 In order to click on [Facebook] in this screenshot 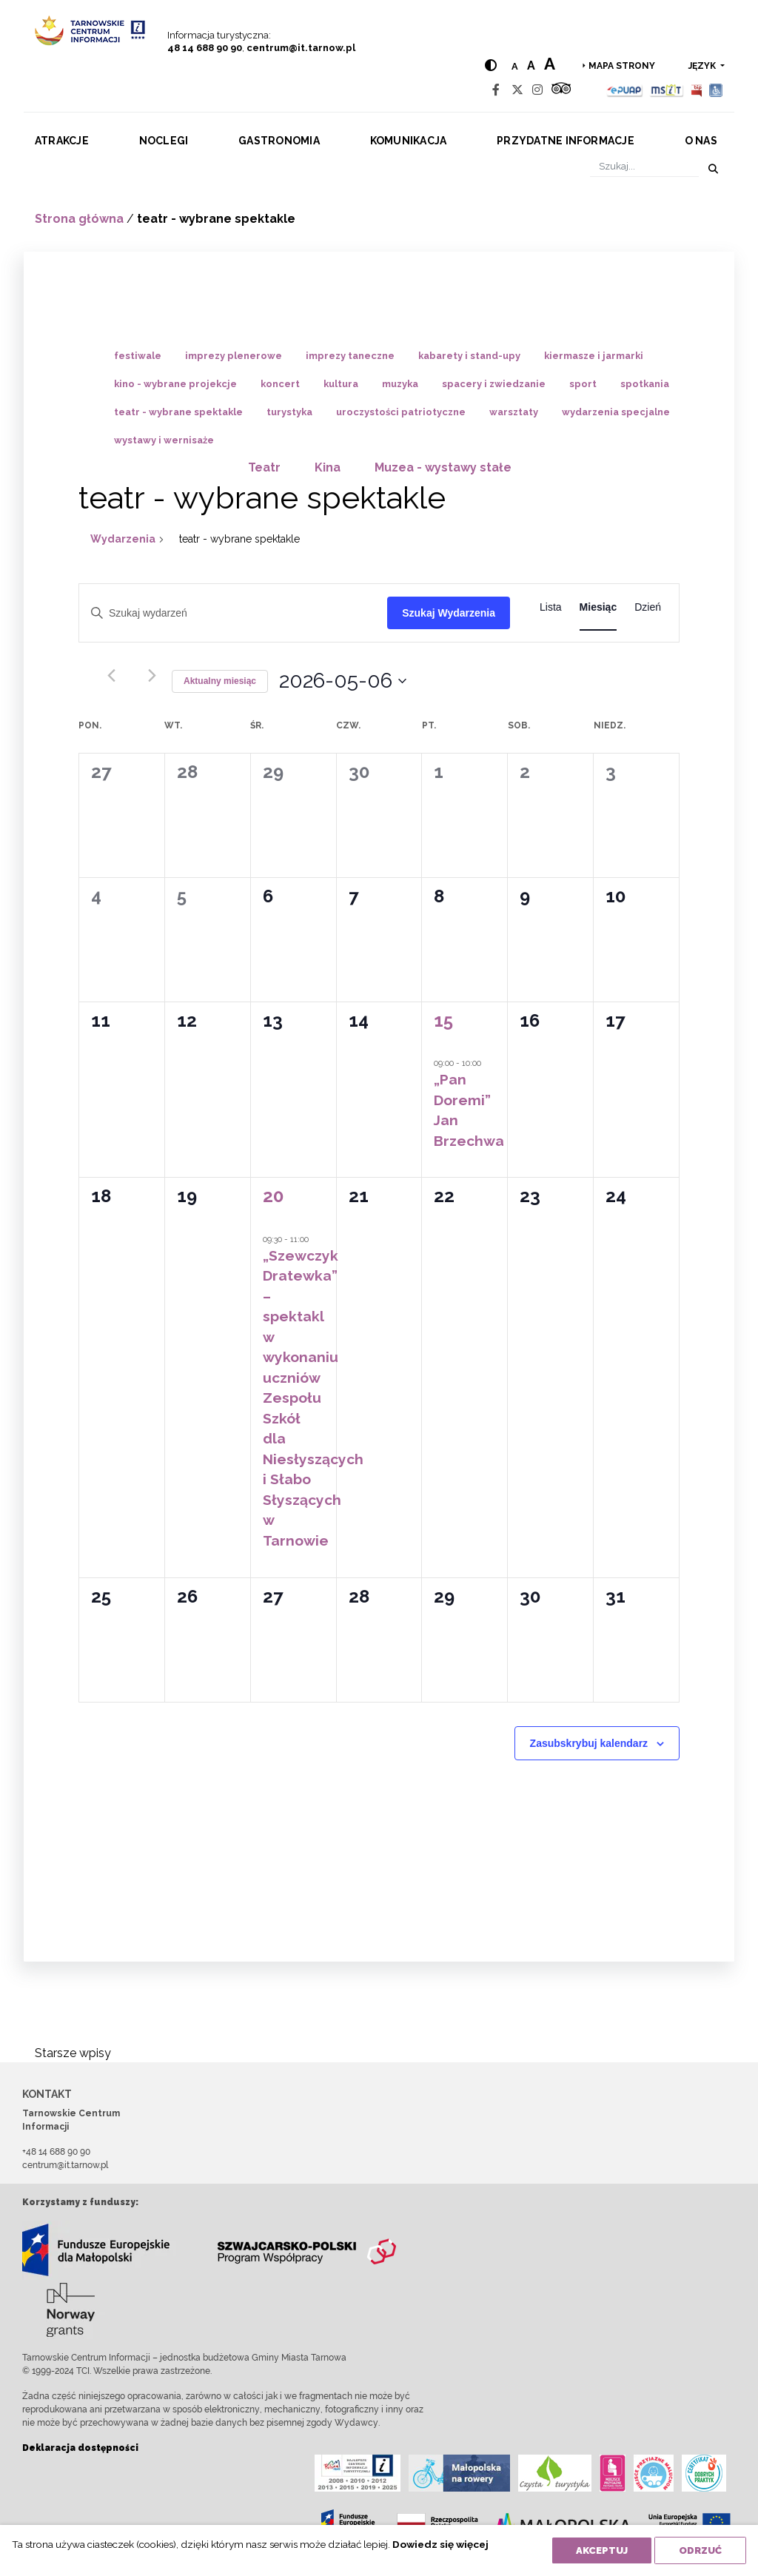, I will do `click(496, 90)`.